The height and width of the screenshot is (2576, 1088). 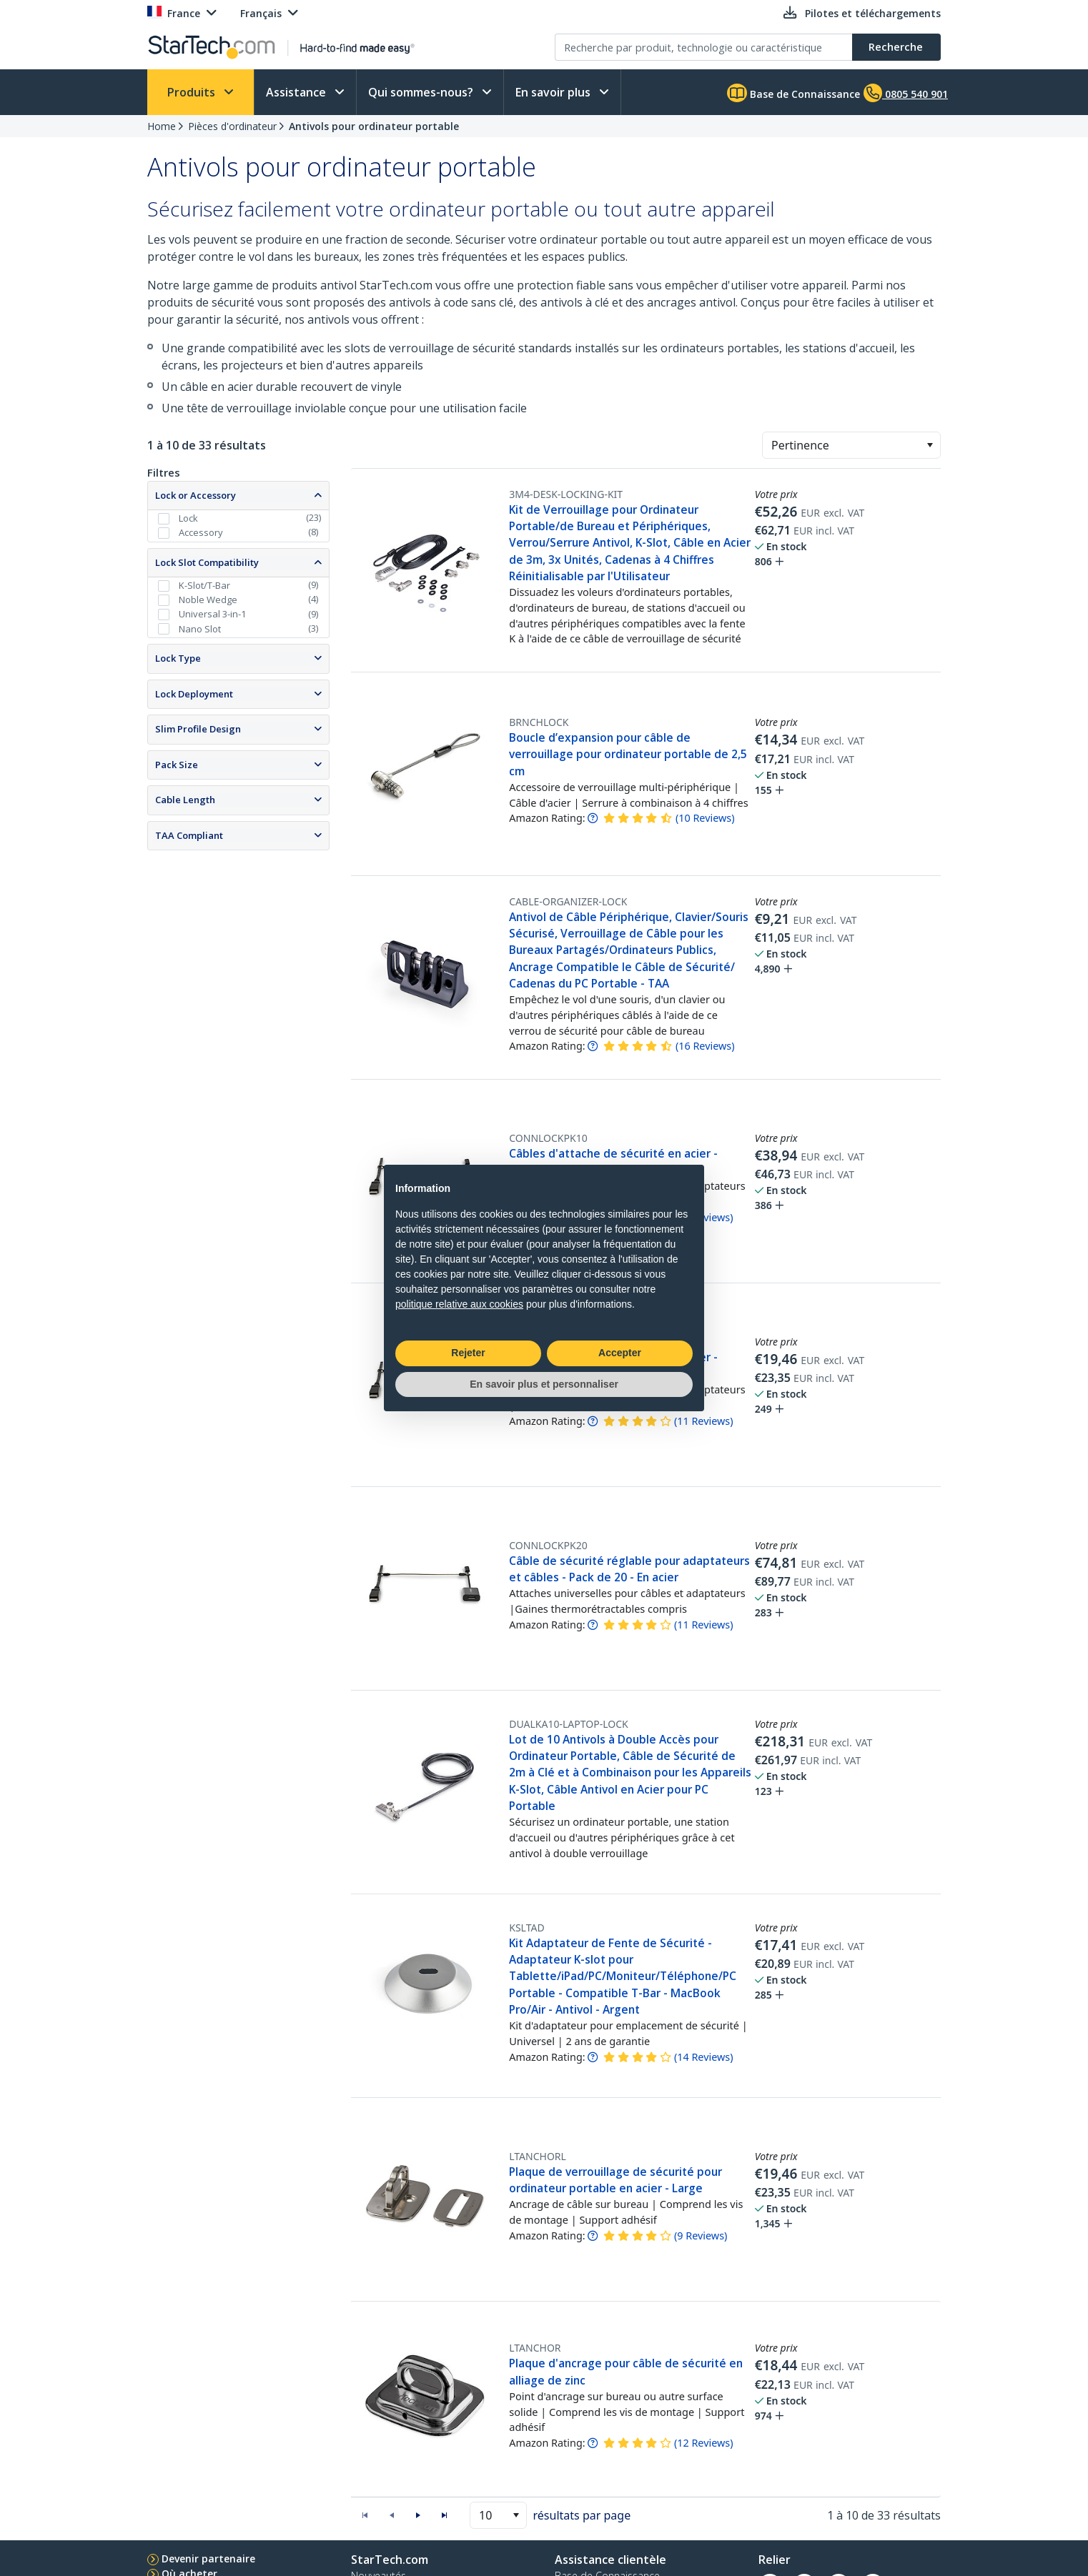 What do you see at coordinates (297, 92) in the screenshot?
I see `Assistance` at bounding box center [297, 92].